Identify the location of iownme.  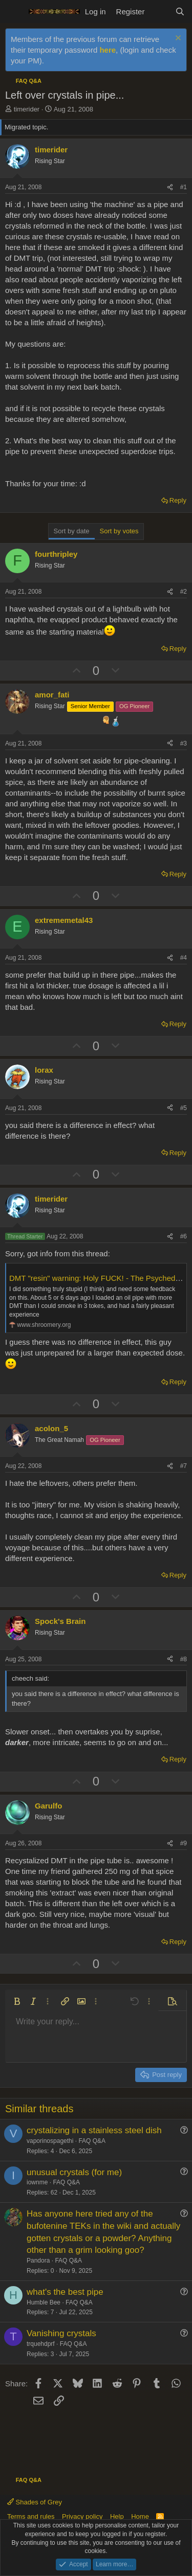
(37, 2182).